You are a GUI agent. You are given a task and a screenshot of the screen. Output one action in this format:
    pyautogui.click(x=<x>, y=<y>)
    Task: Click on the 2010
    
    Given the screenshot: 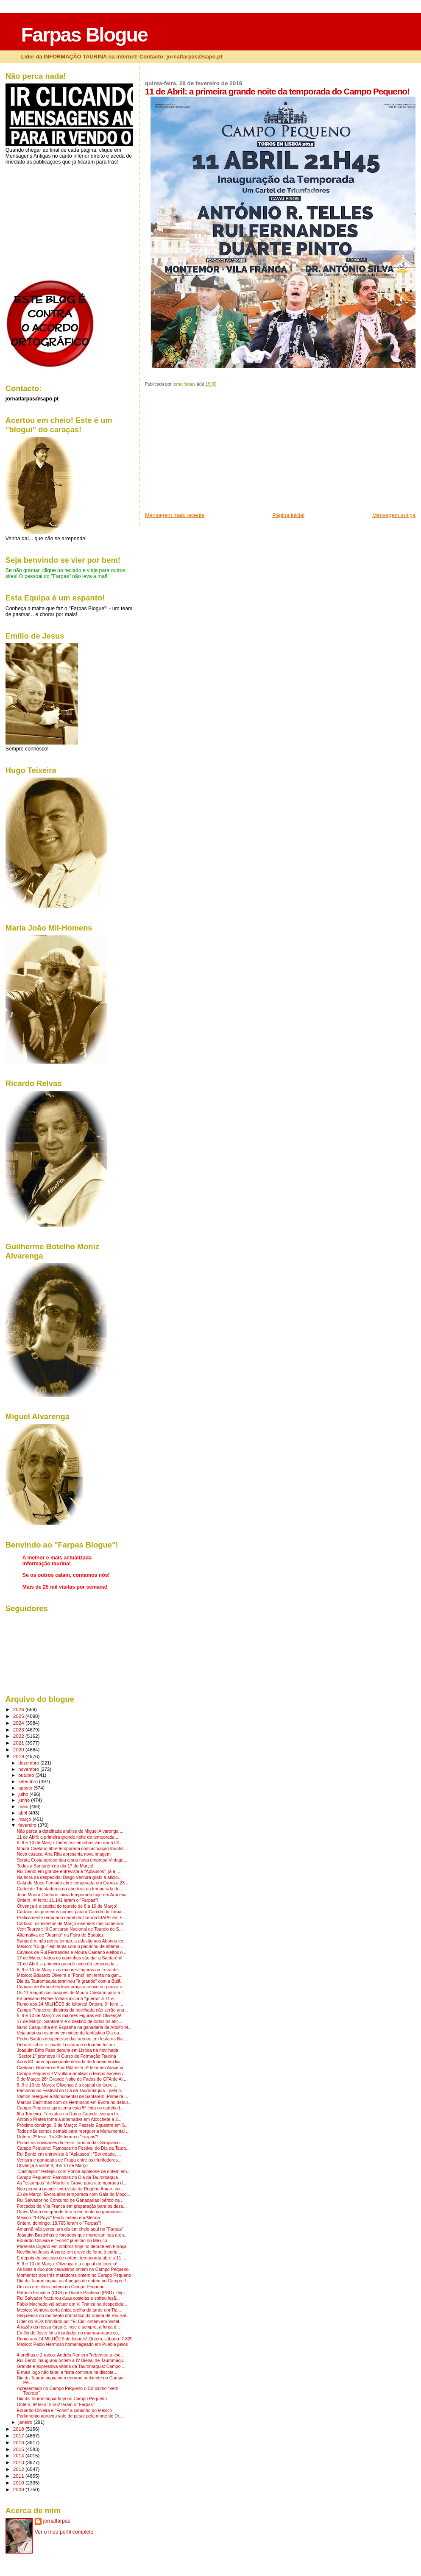 What is the action you would take?
    pyautogui.click(x=19, y=2482)
    